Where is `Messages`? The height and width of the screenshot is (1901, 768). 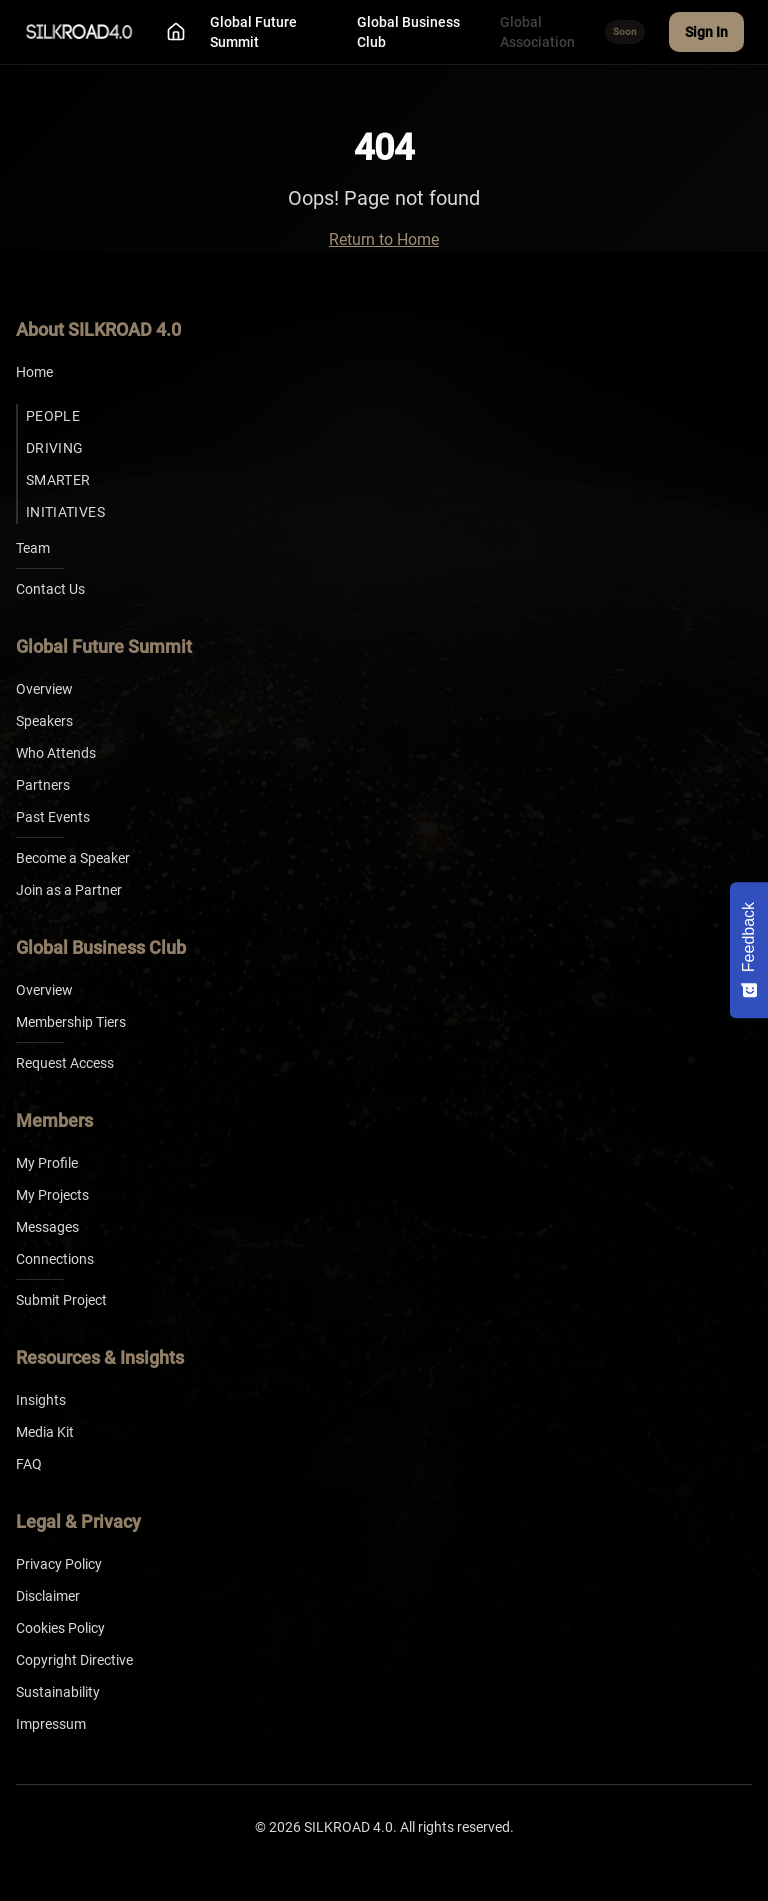
Messages is located at coordinates (47, 1227).